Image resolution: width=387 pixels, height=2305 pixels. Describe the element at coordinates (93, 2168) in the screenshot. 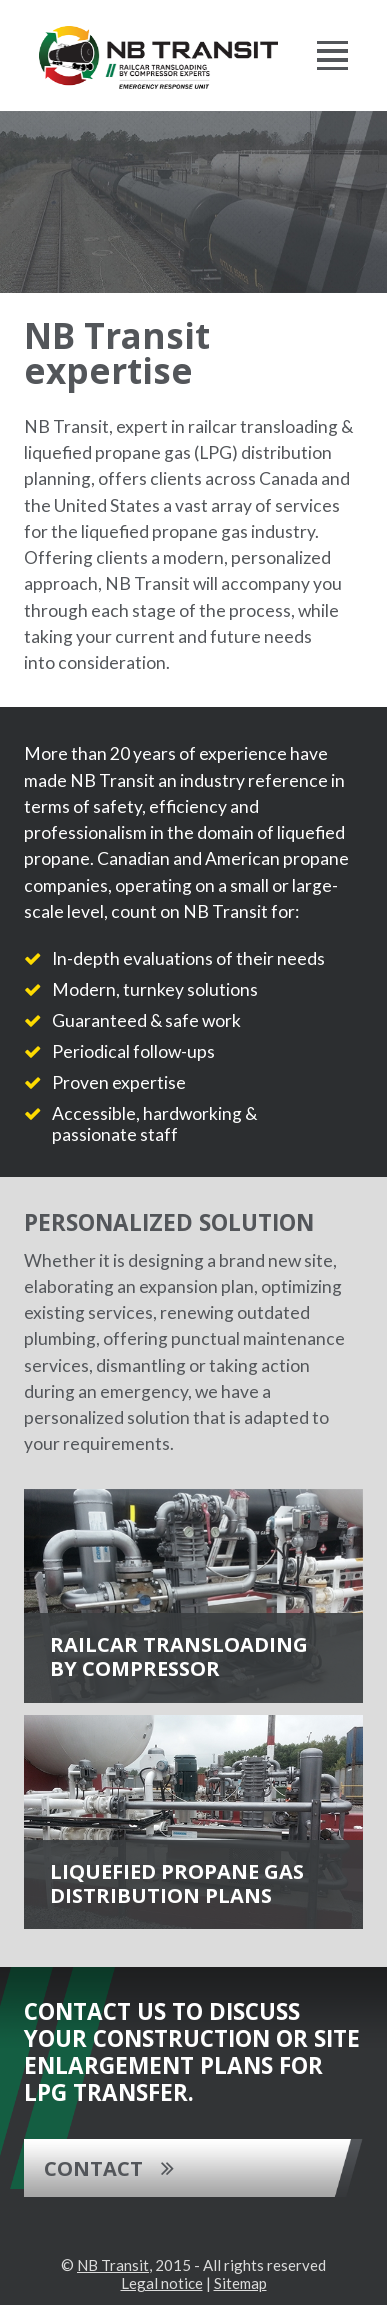

I see `Contact` at that location.